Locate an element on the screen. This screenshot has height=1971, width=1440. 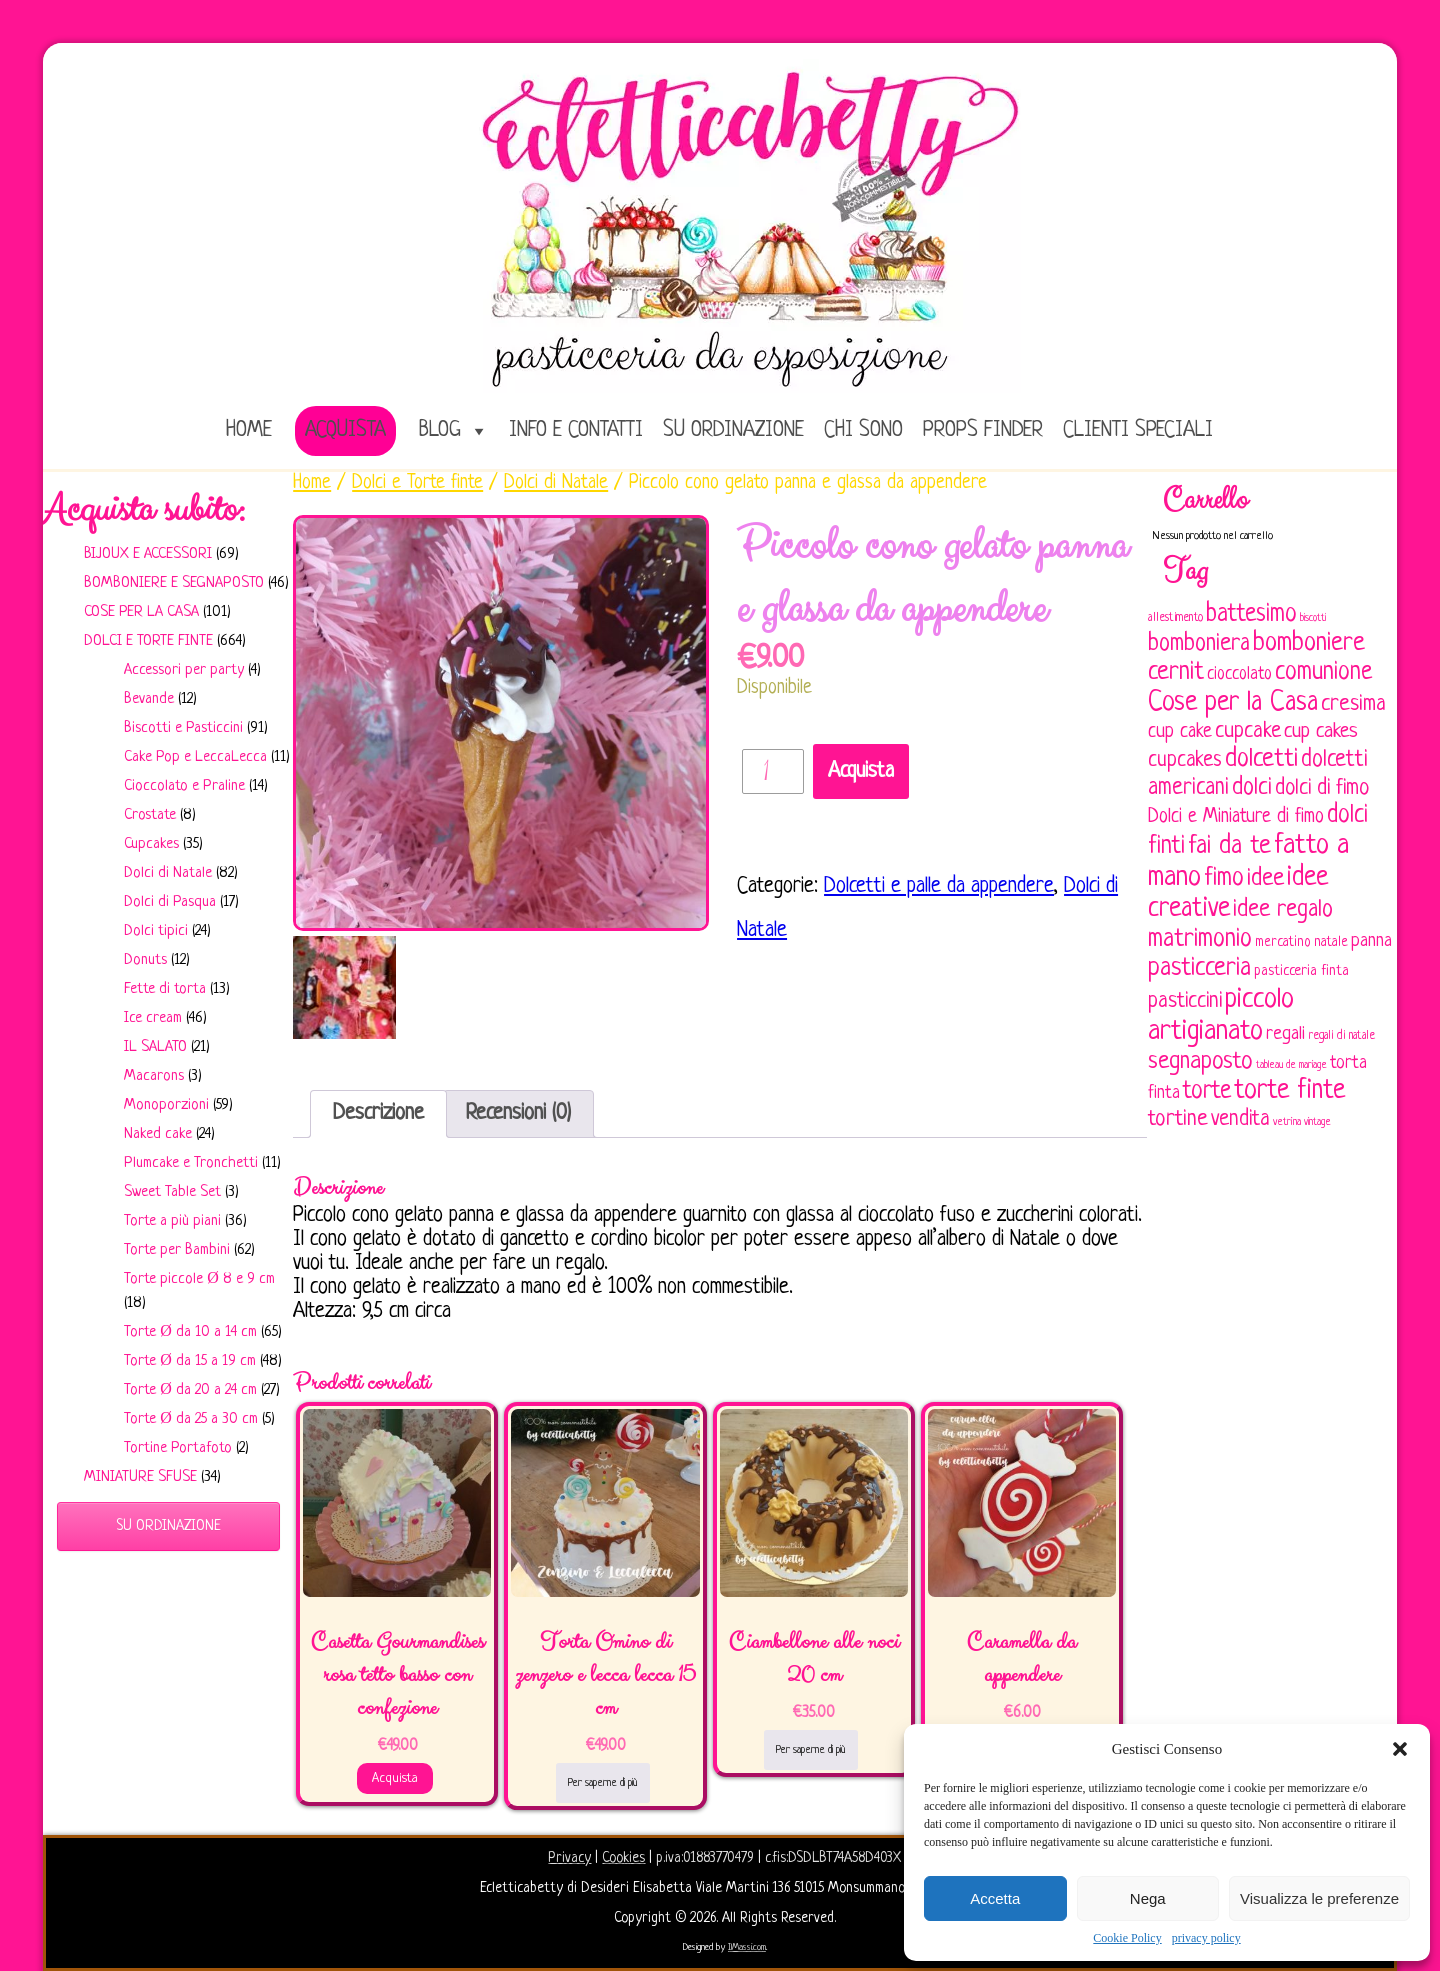
Torte Ø da 15 a 19 cm is located at coordinates (190, 1361).